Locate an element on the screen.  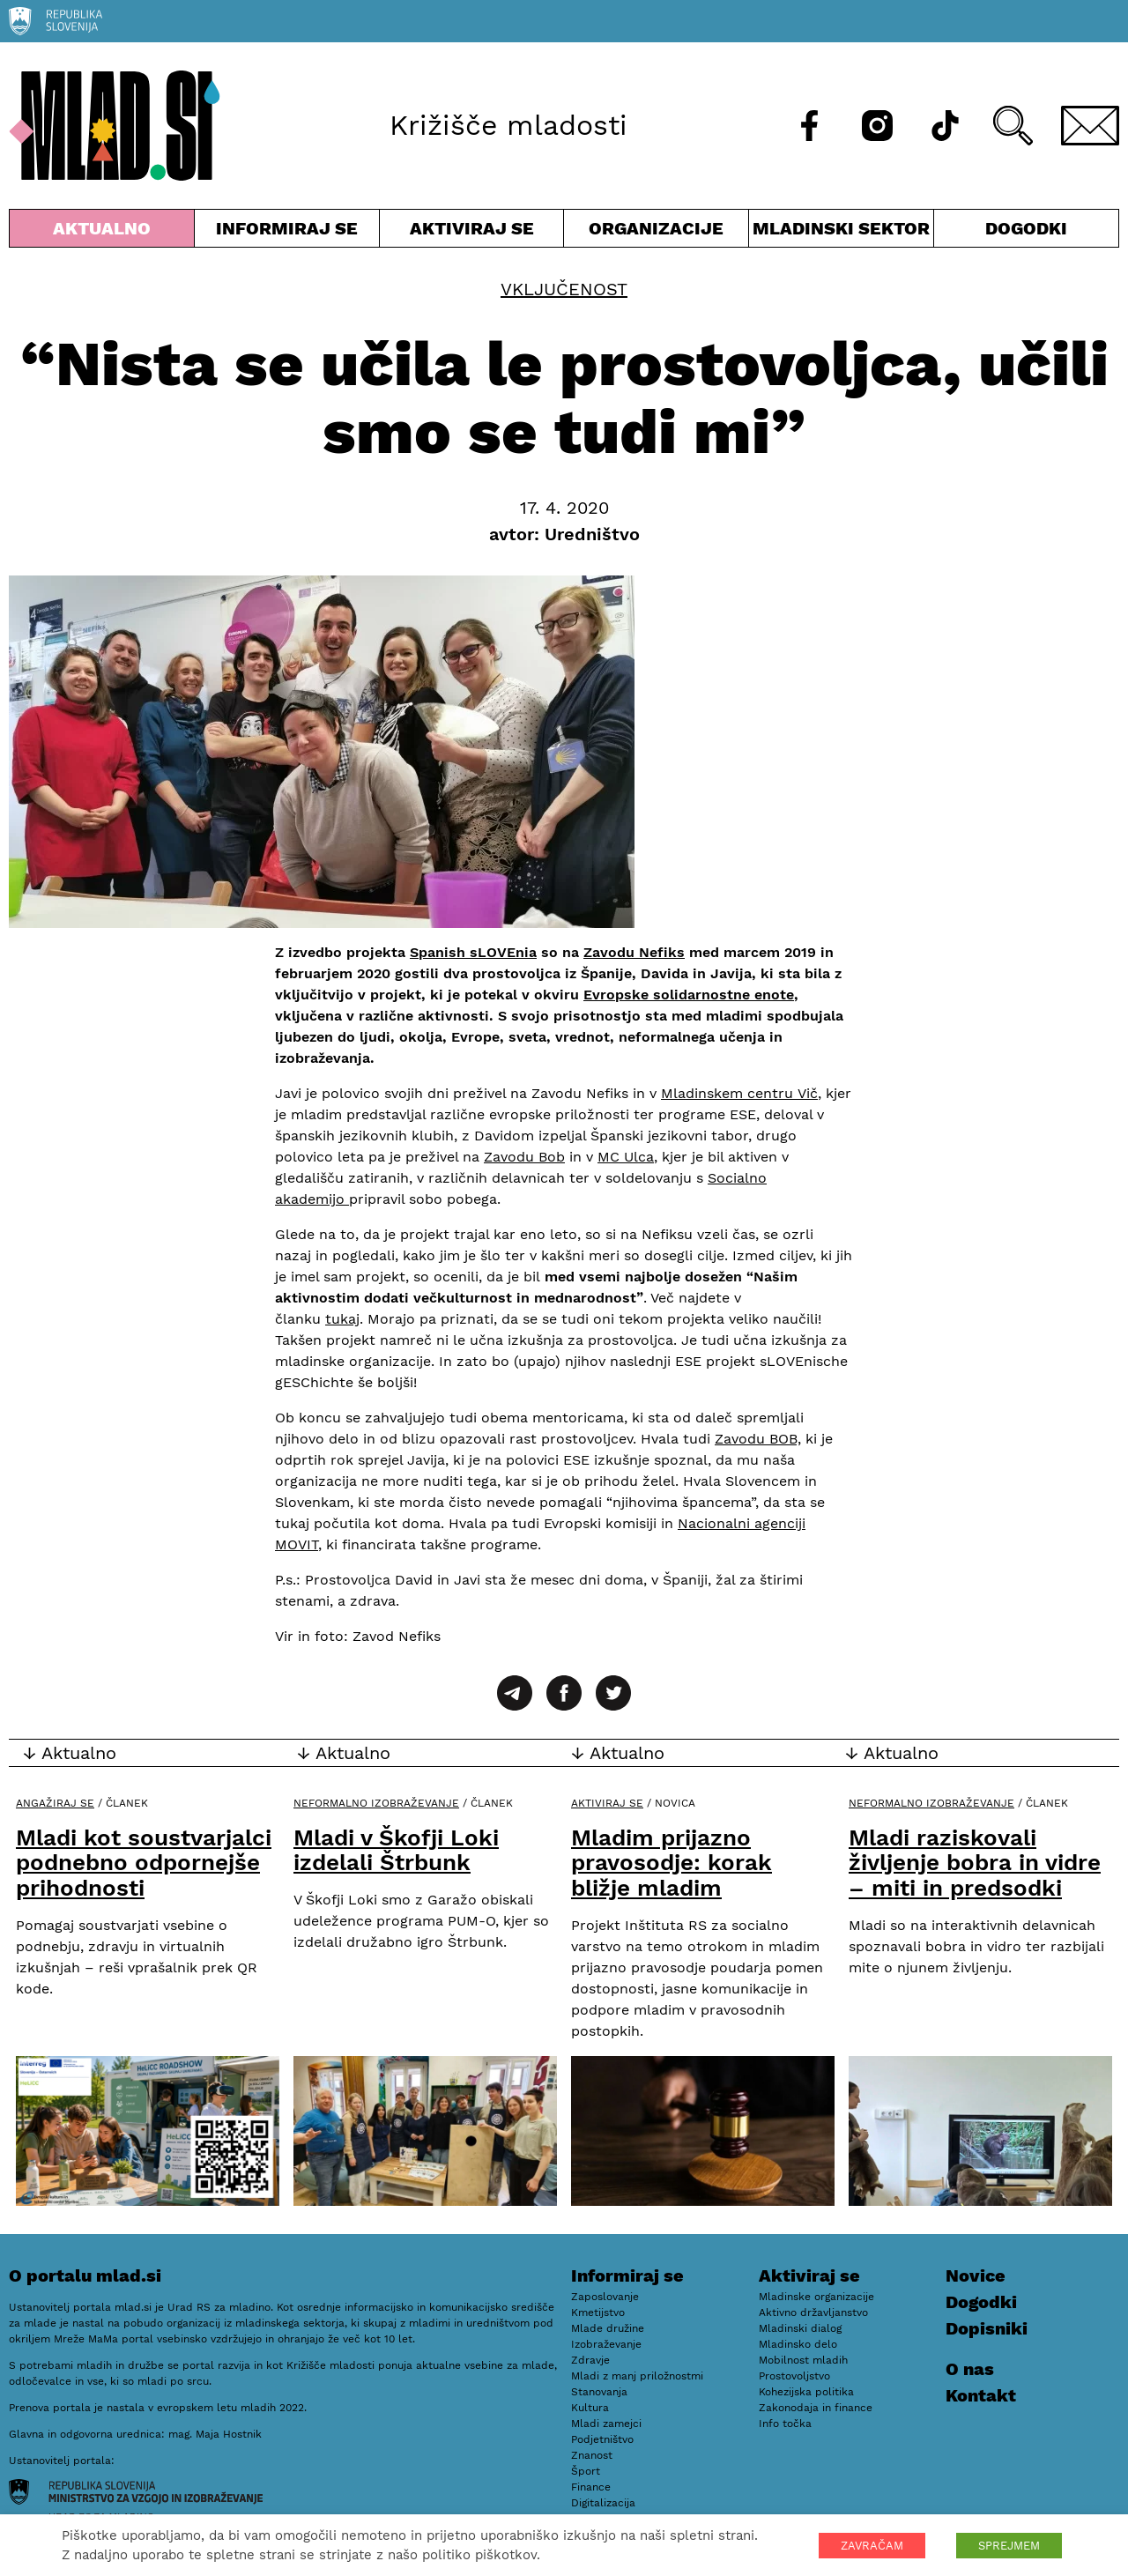
Mladi kot soustvarjalci podnebno odpornejše prihodnosti is located at coordinates (143, 1862).